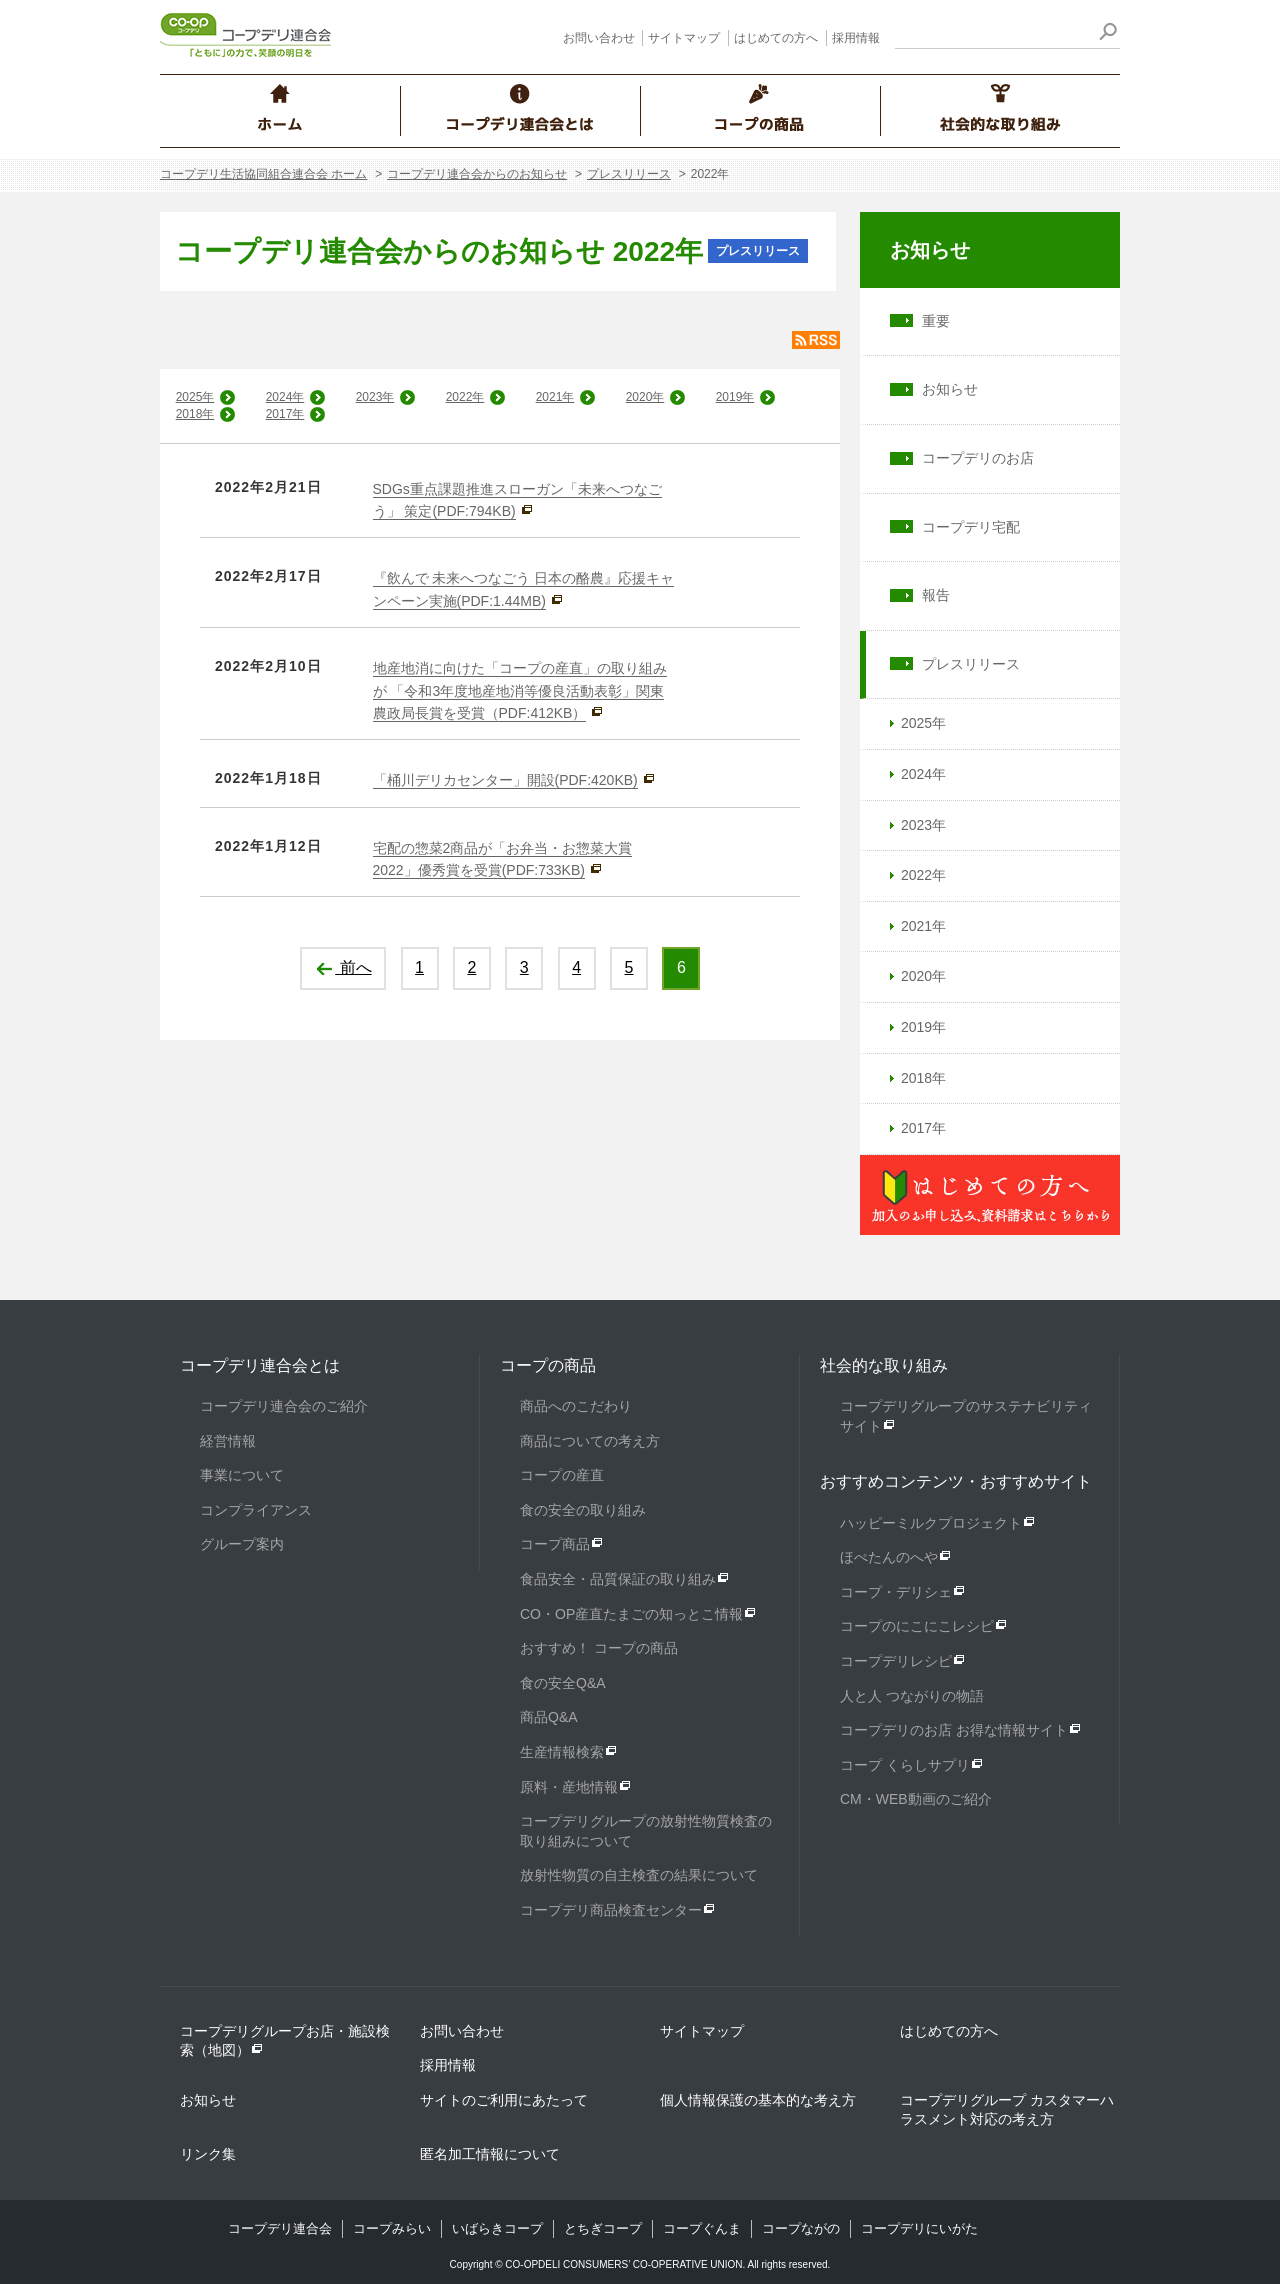 The image size is (1280, 2284). I want to click on グループ案内, so click(242, 1544).